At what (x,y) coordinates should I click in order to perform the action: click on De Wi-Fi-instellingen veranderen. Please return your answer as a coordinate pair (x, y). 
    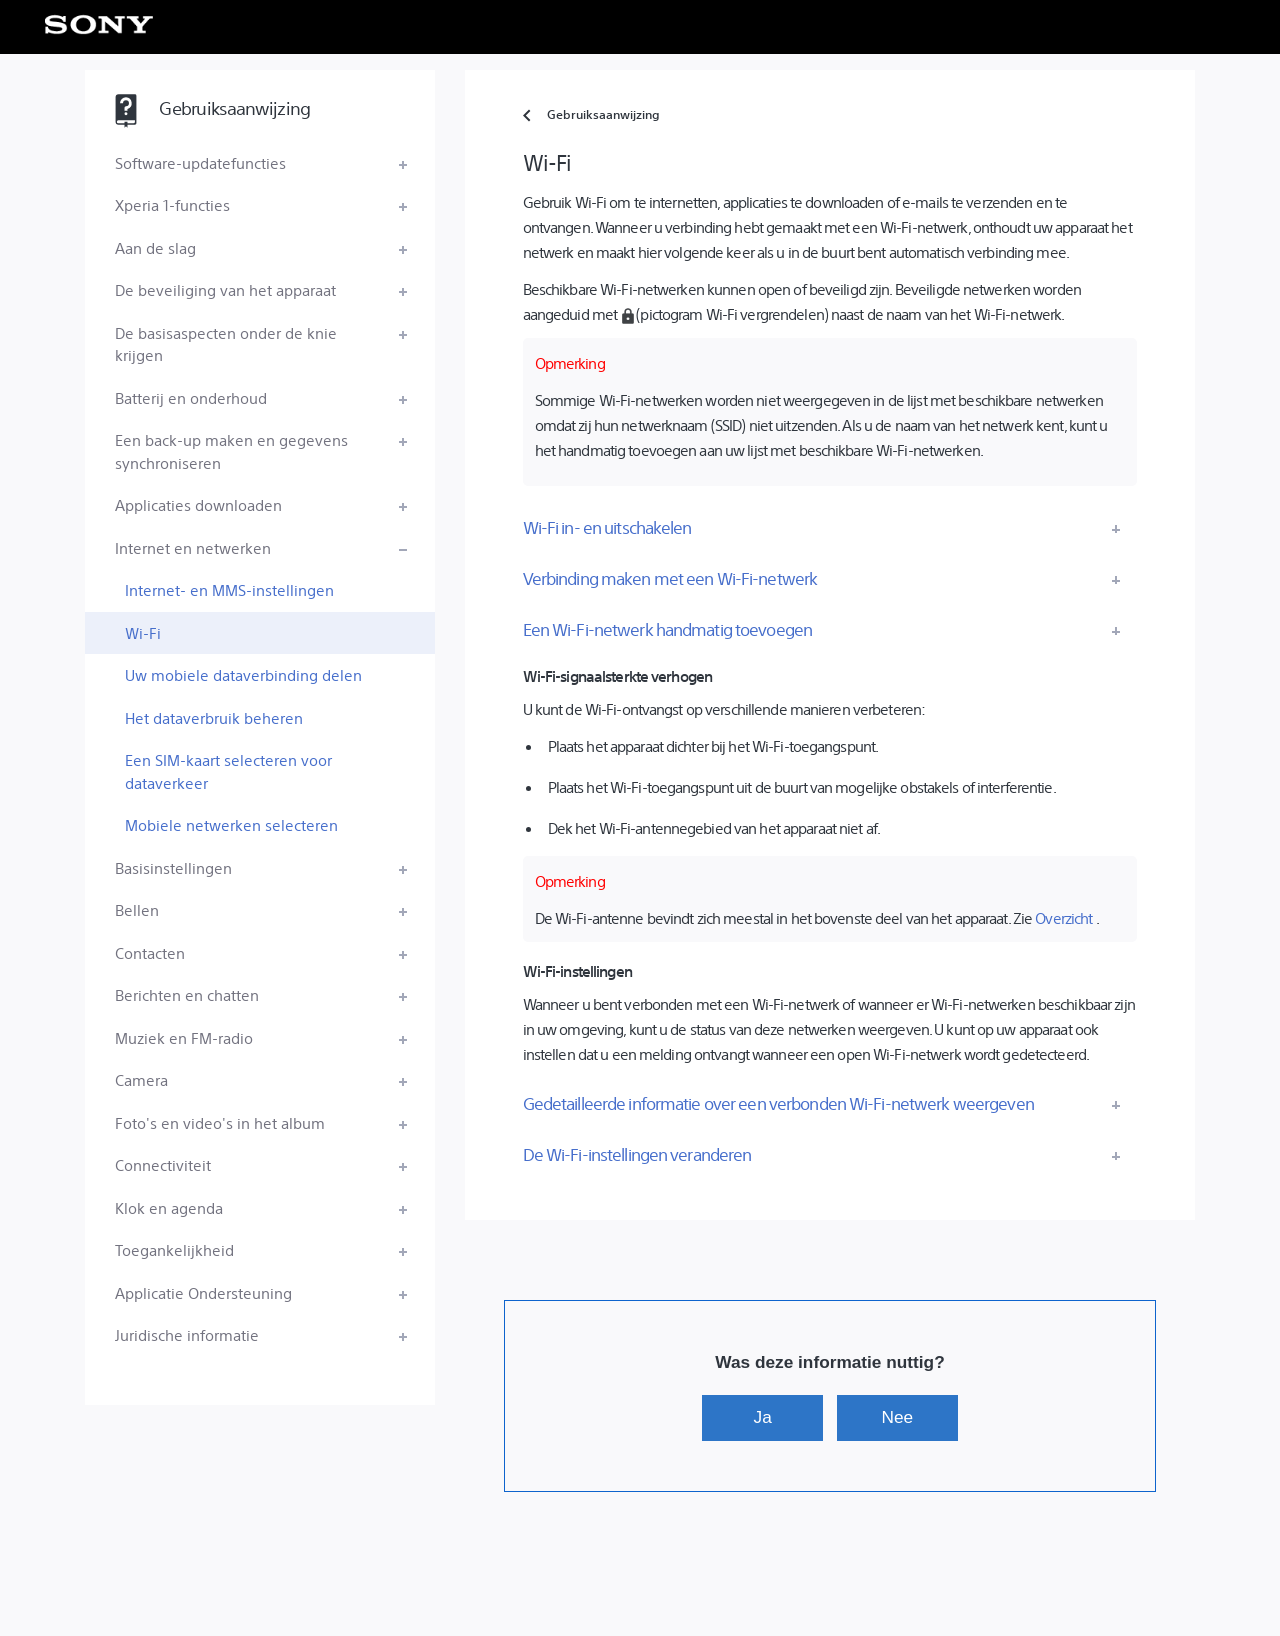
    Looking at the image, I should click on (637, 1154).